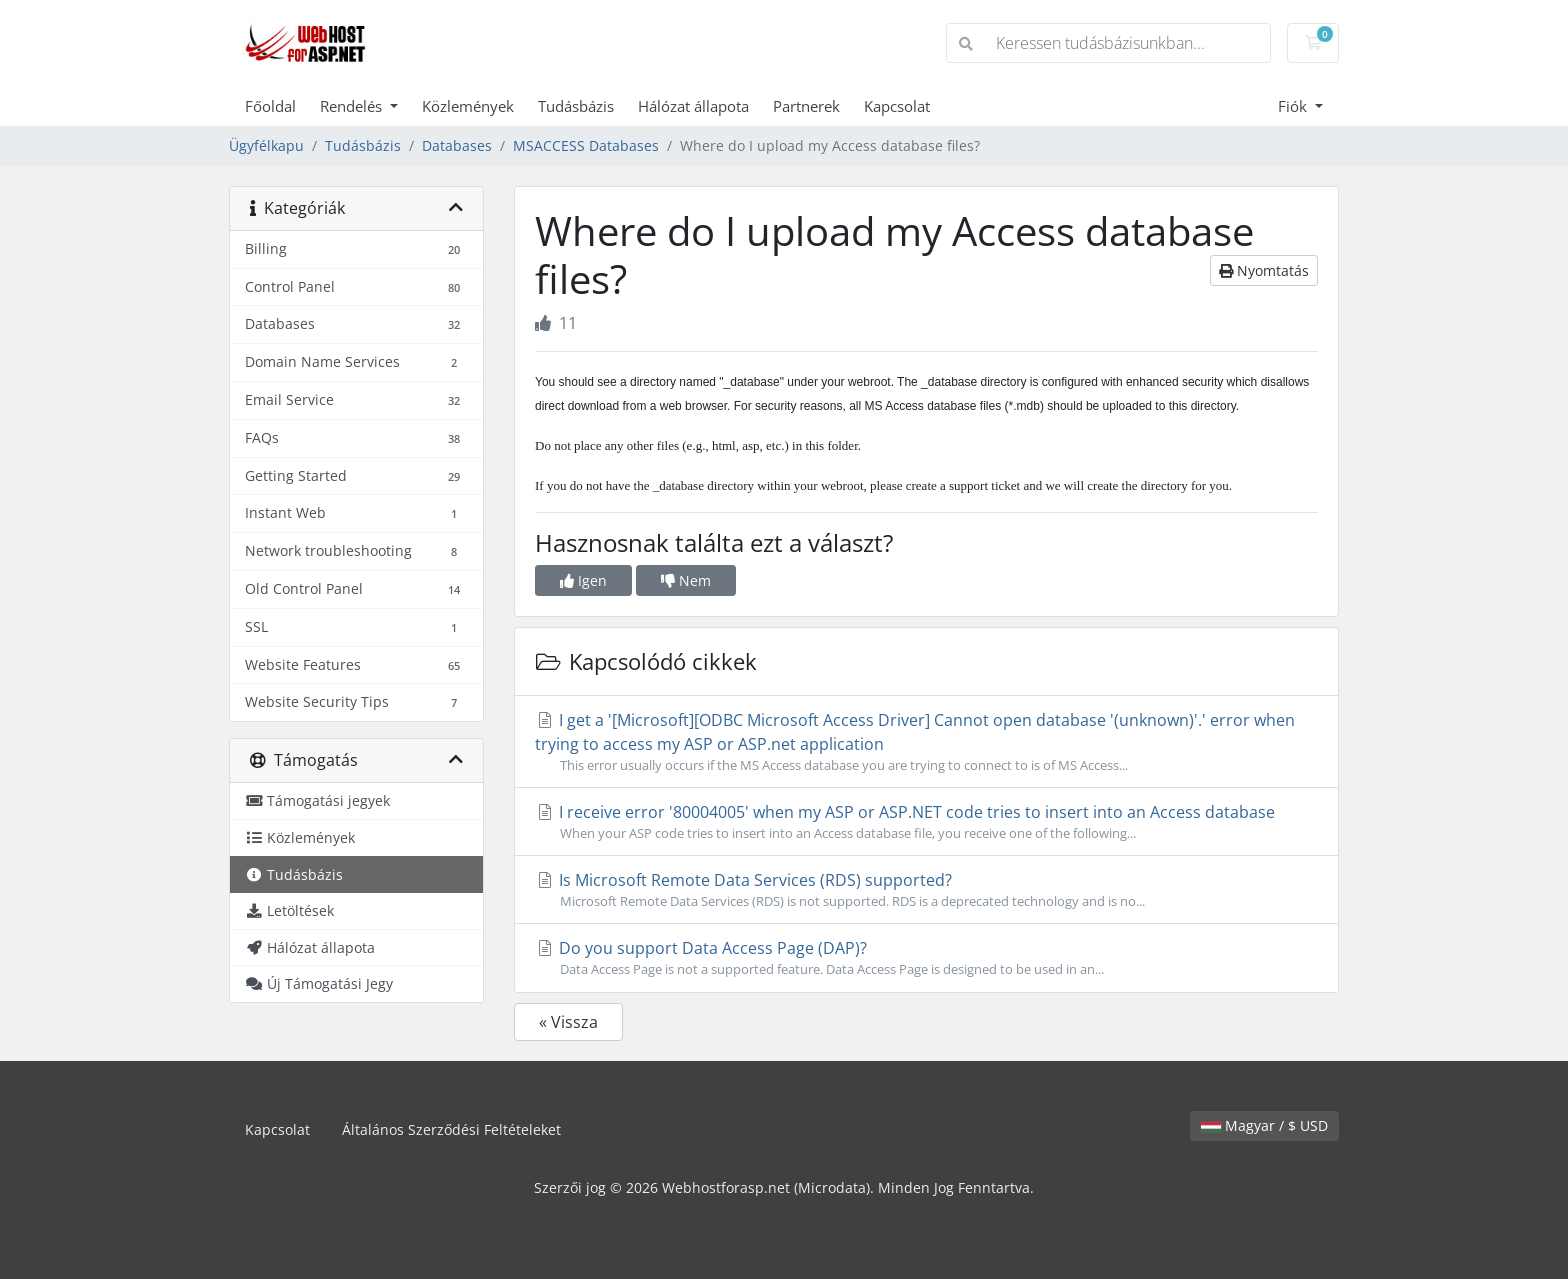 This screenshot has height=1279, width=1568. What do you see at coordinates (806, 106) in the screenshot?
I see `Partnerek` at bounding box center [806, 106].